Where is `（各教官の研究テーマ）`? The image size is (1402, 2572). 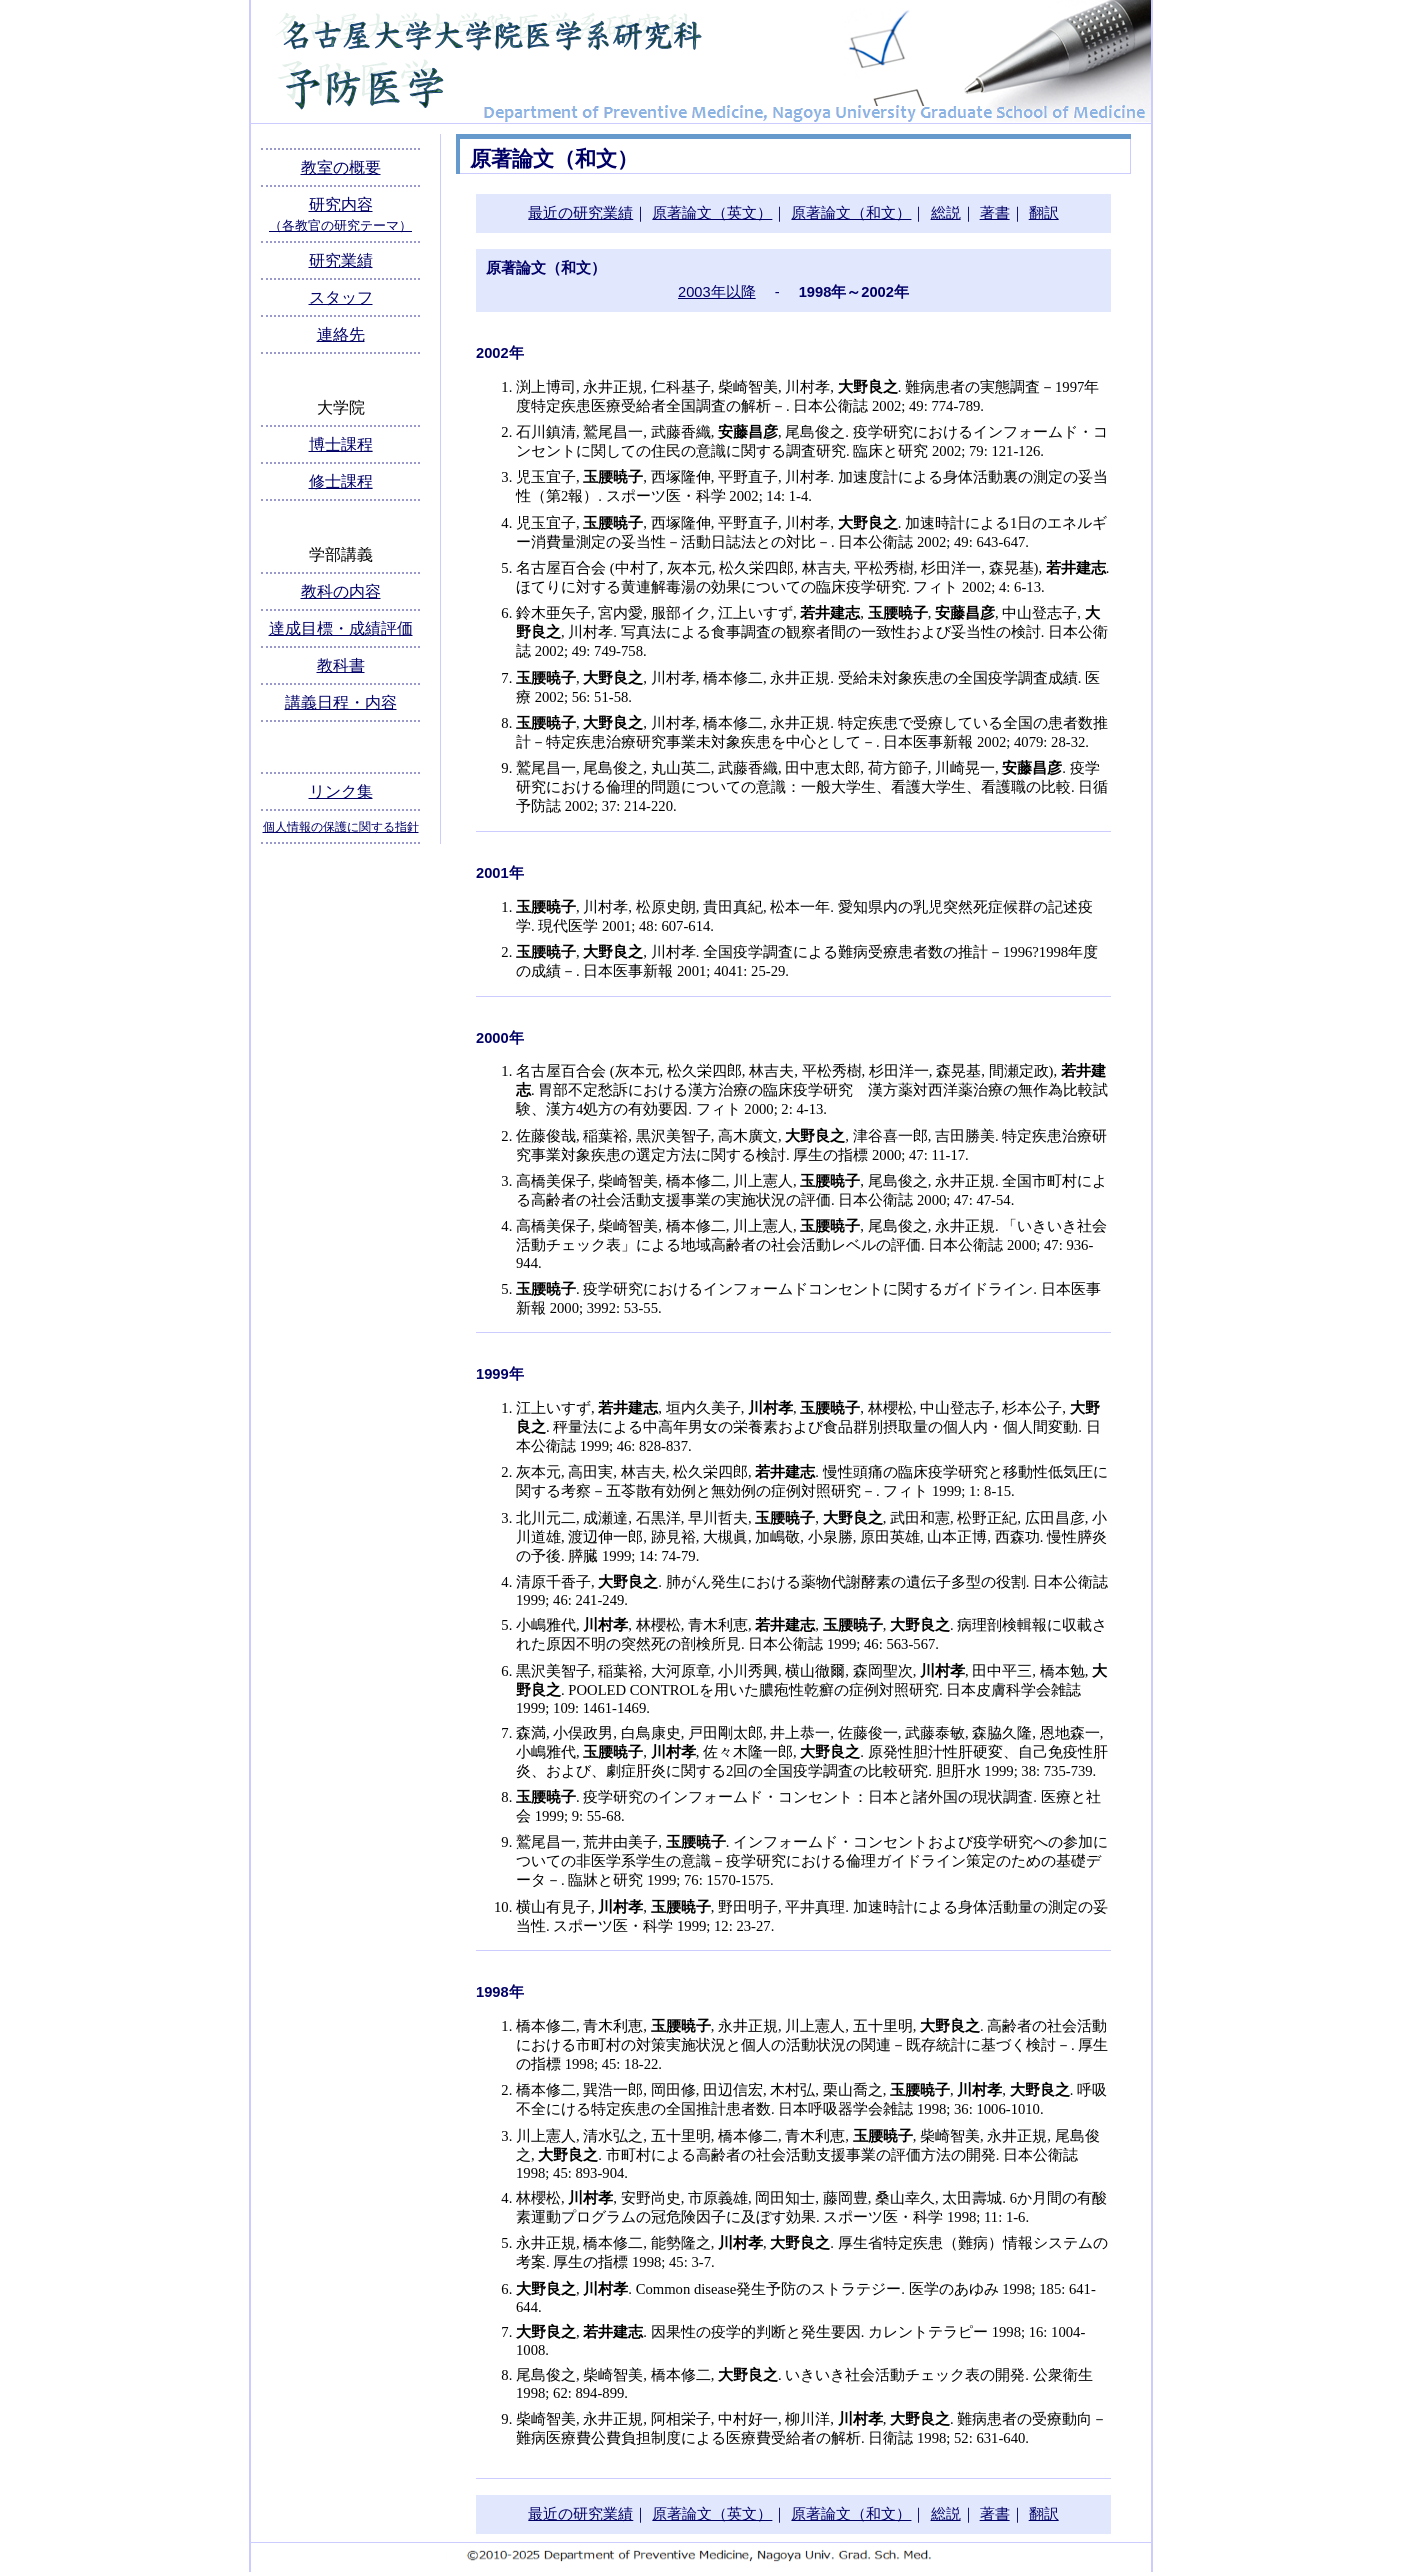
（各教官の研究テーマ） is located at coordinates (340, 225).